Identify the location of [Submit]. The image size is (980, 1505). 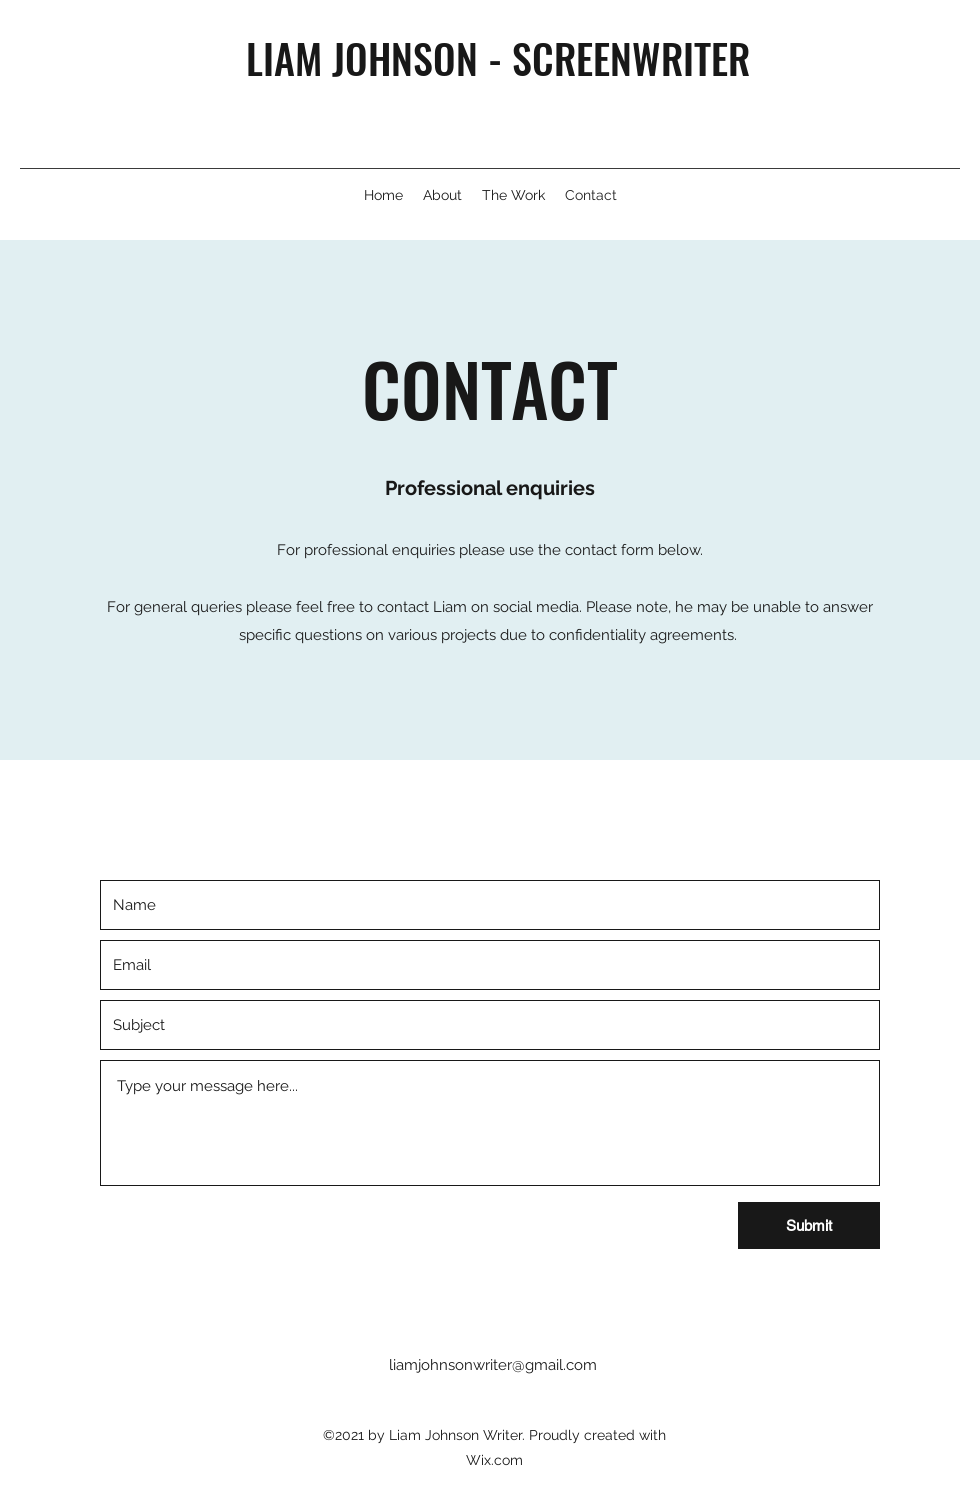
(809, 1225).